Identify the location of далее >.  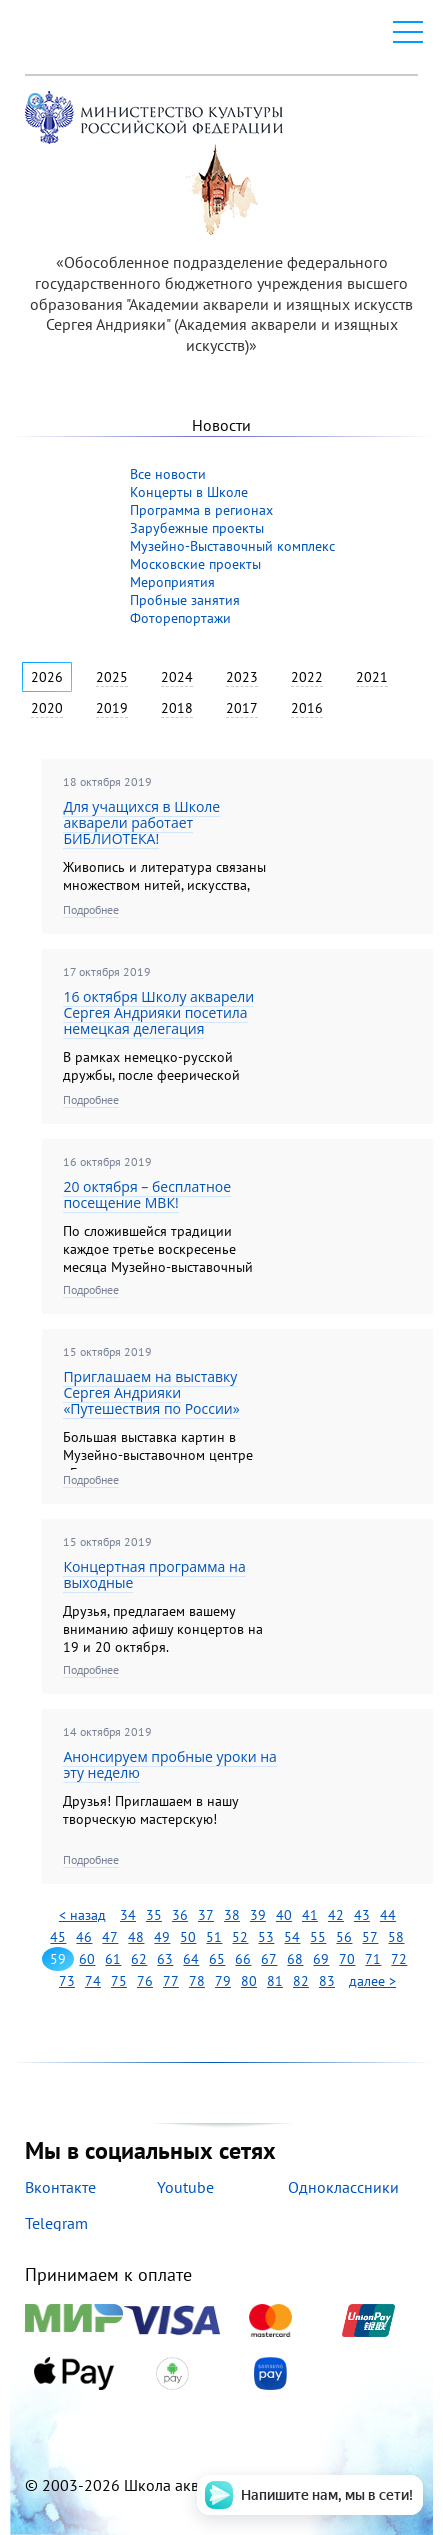
(372, 1981).